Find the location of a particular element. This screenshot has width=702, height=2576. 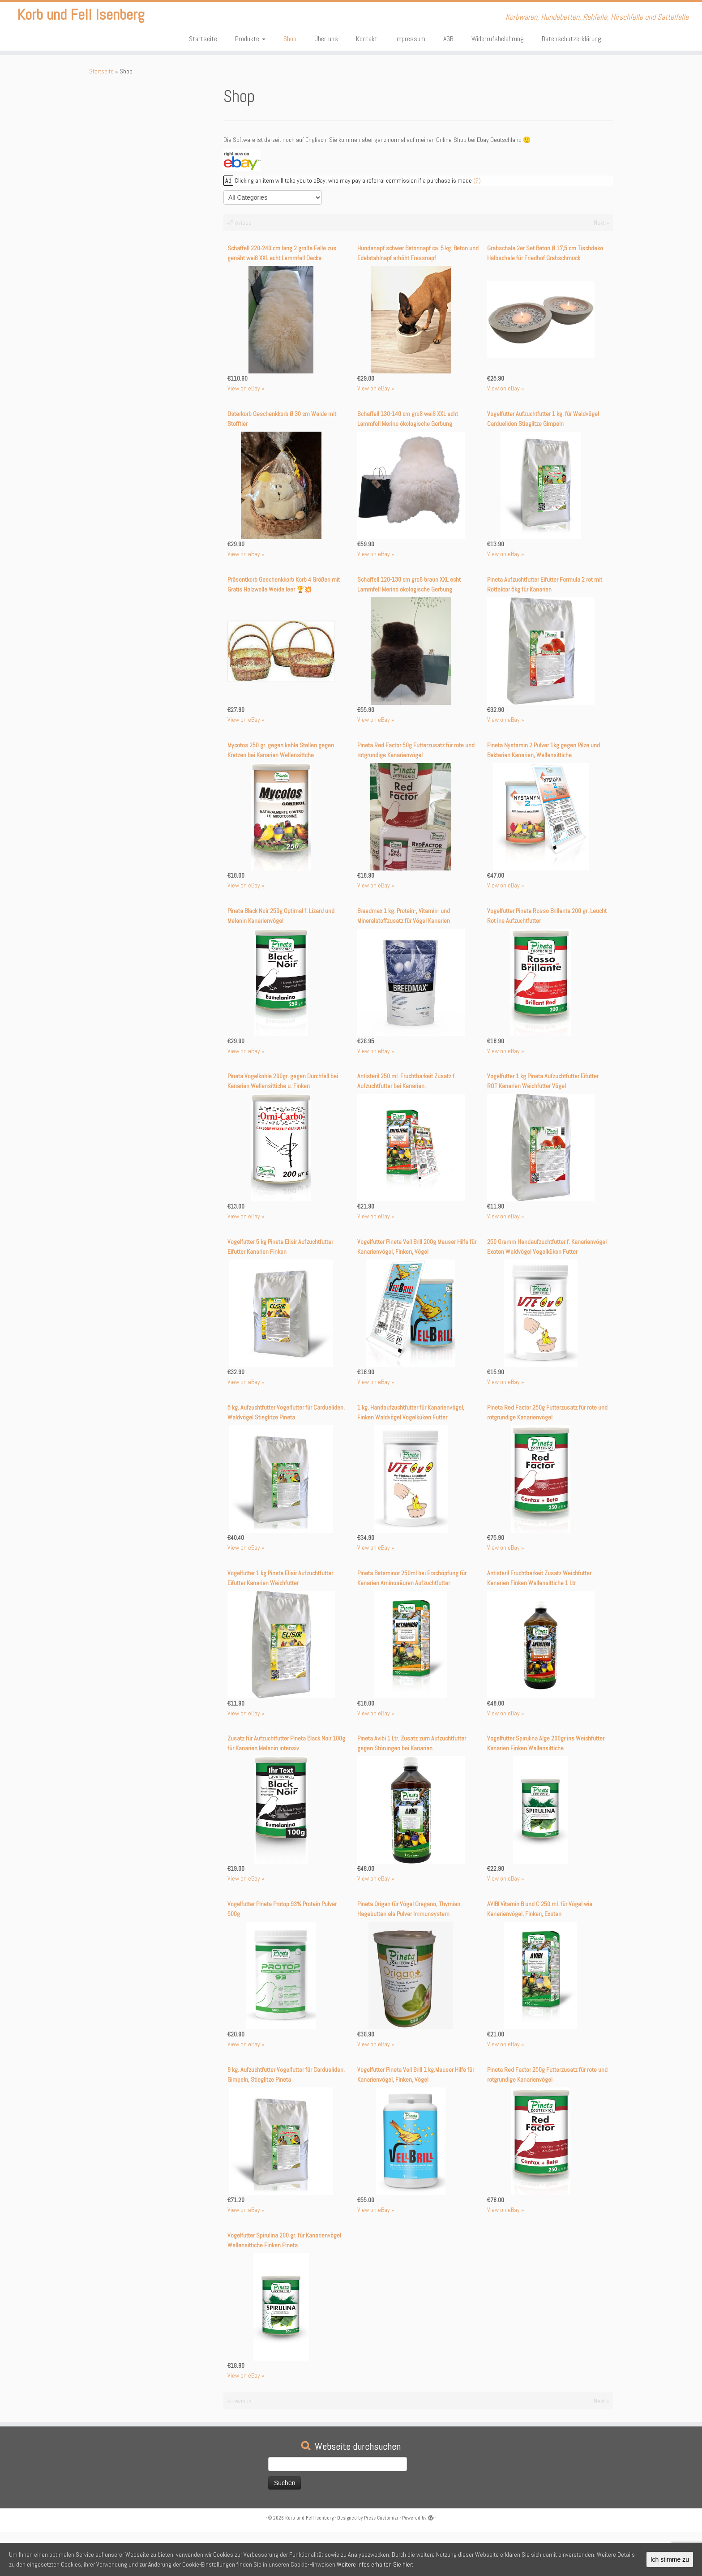

(?) is located at coordinates (477, 180).